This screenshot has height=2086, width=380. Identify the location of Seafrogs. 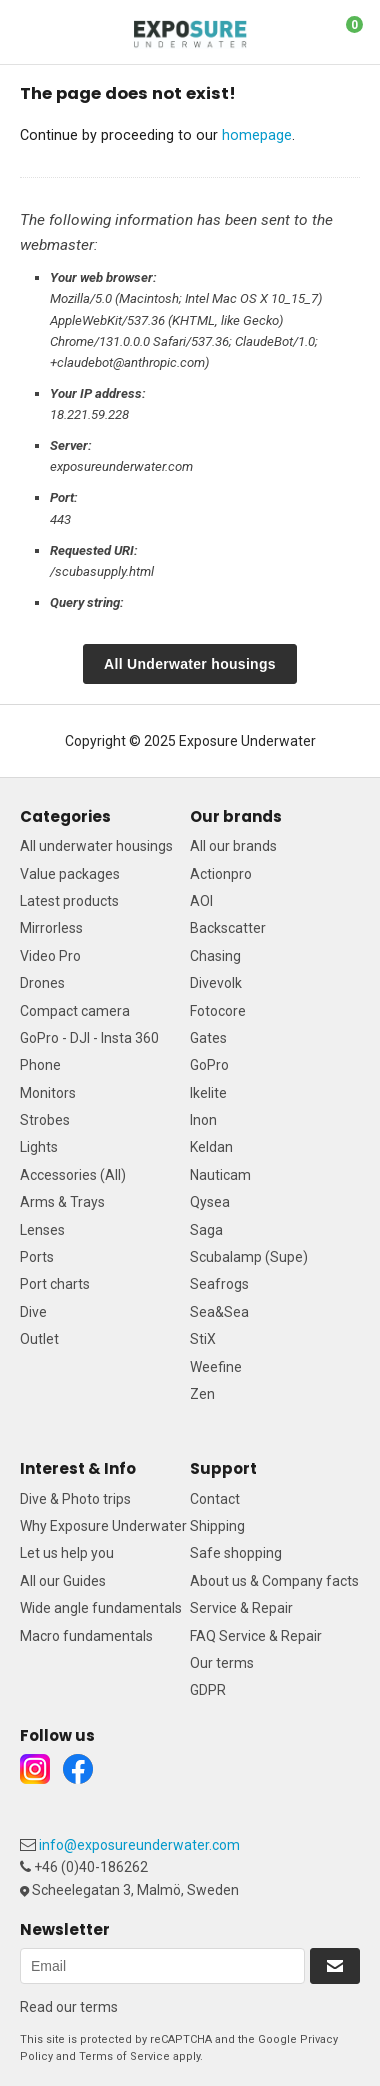
(219, 1284).